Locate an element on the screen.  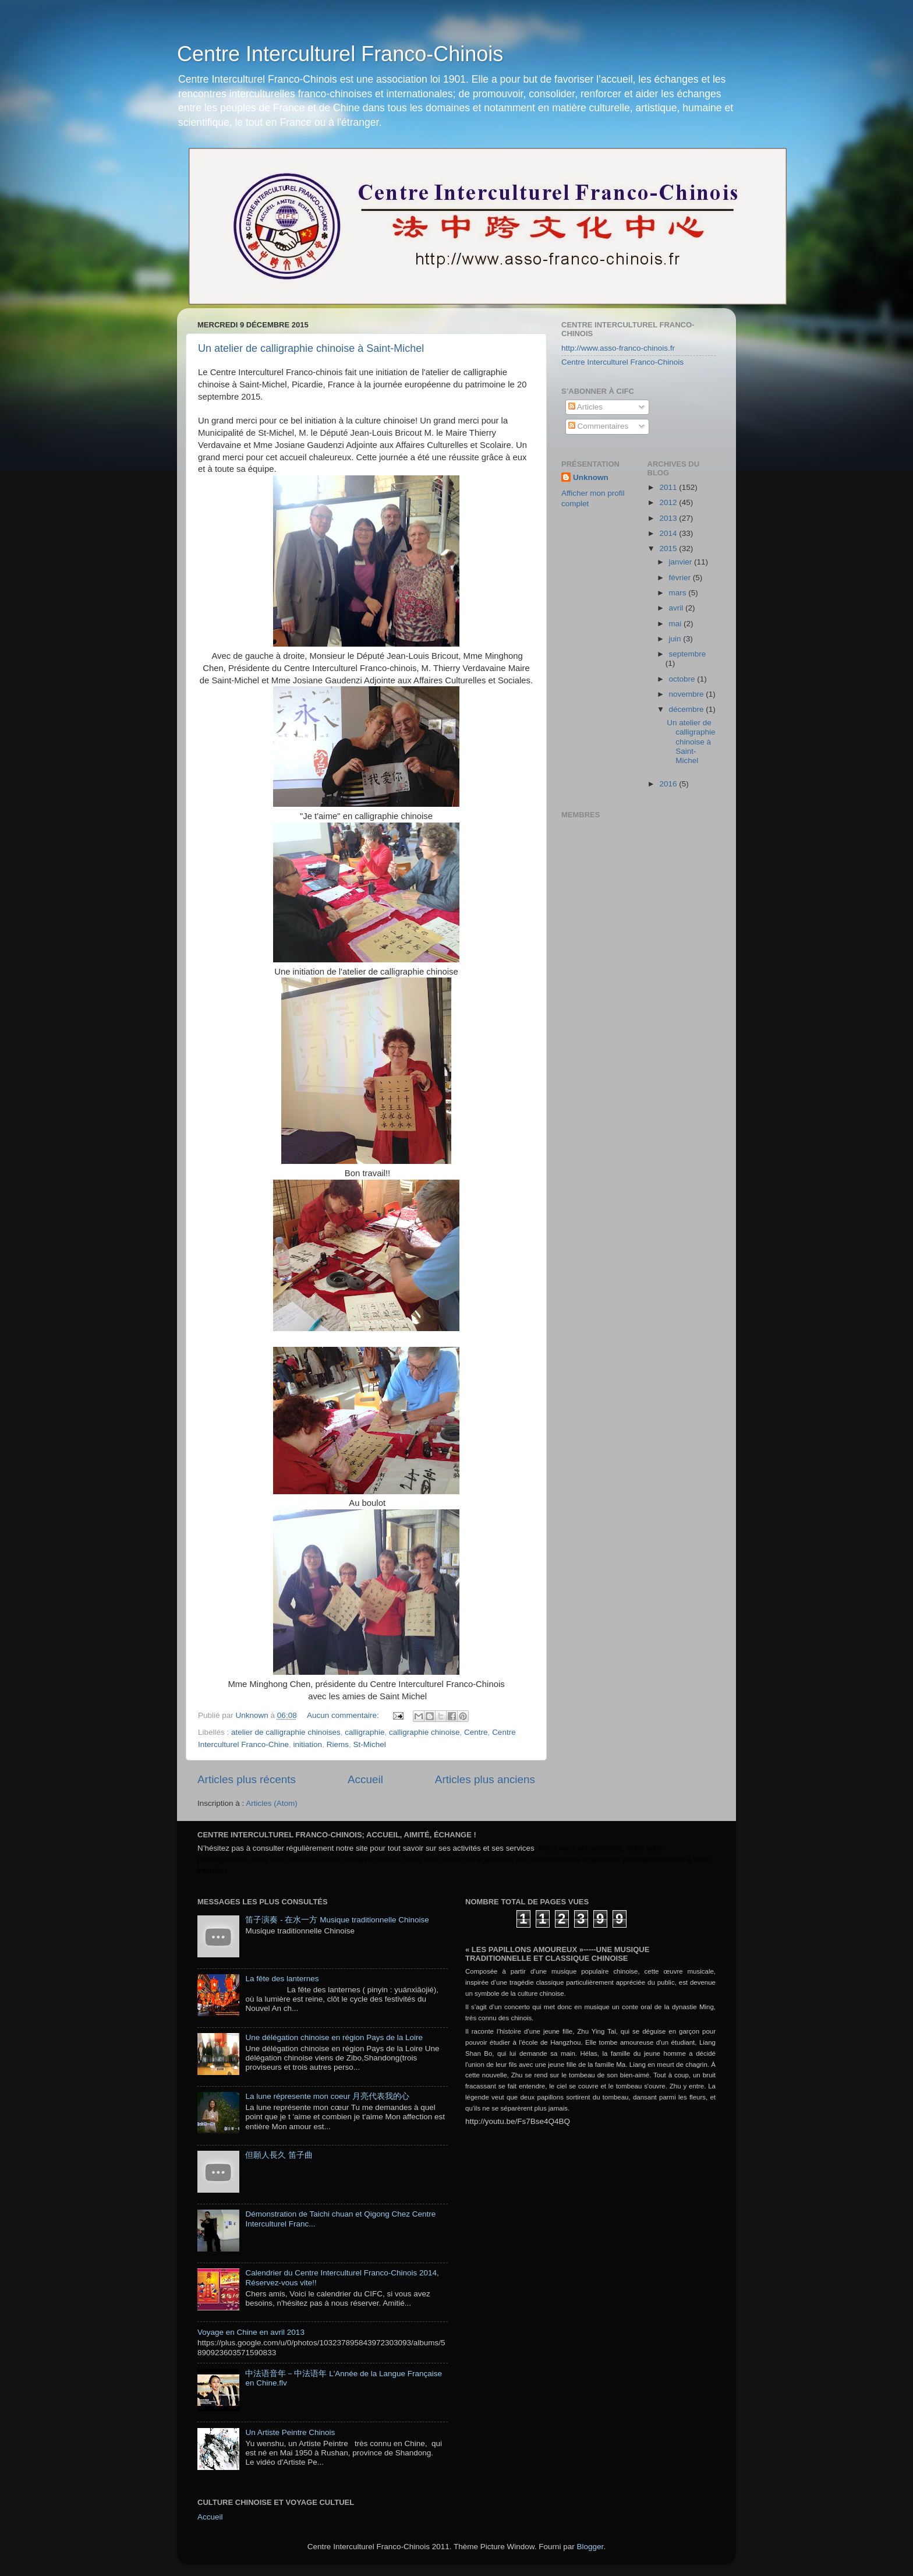
Centre is located at coordinates (476, 1732).